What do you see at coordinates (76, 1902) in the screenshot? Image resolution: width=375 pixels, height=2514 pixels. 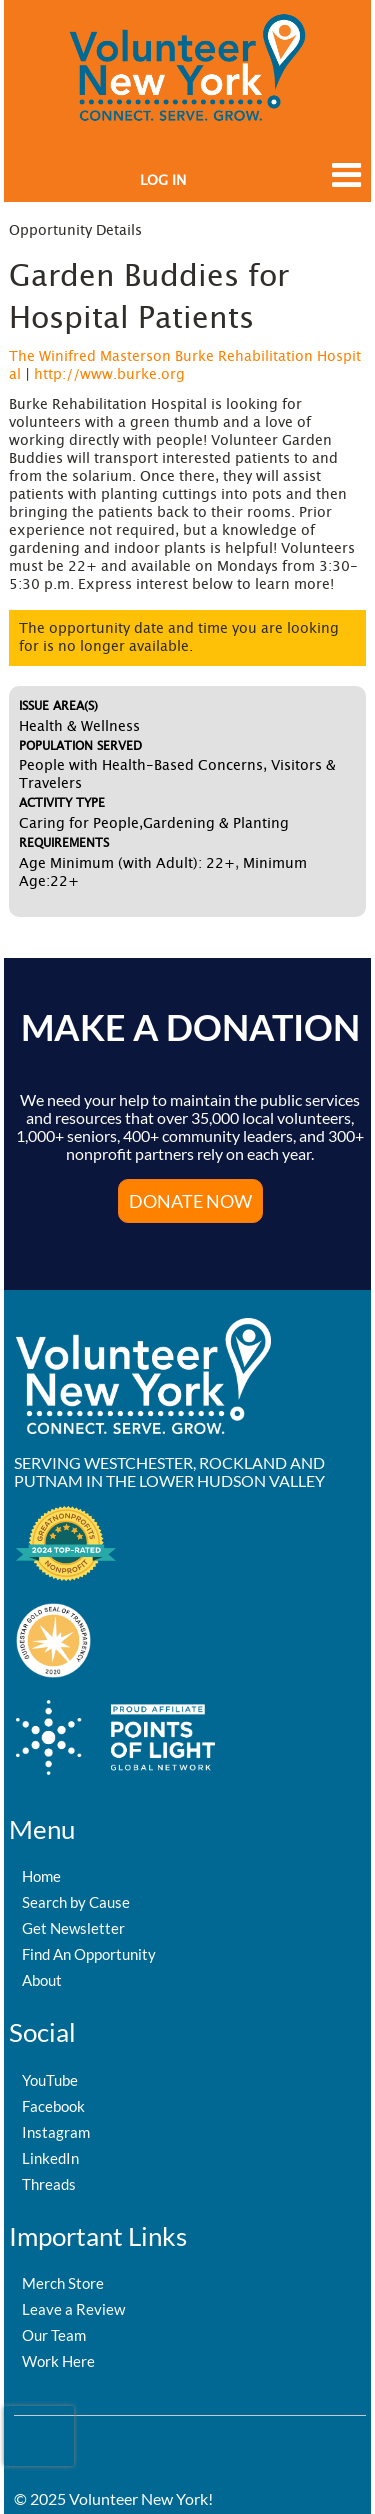 I see `Search by Cause` at bounding box center [76, 1902].